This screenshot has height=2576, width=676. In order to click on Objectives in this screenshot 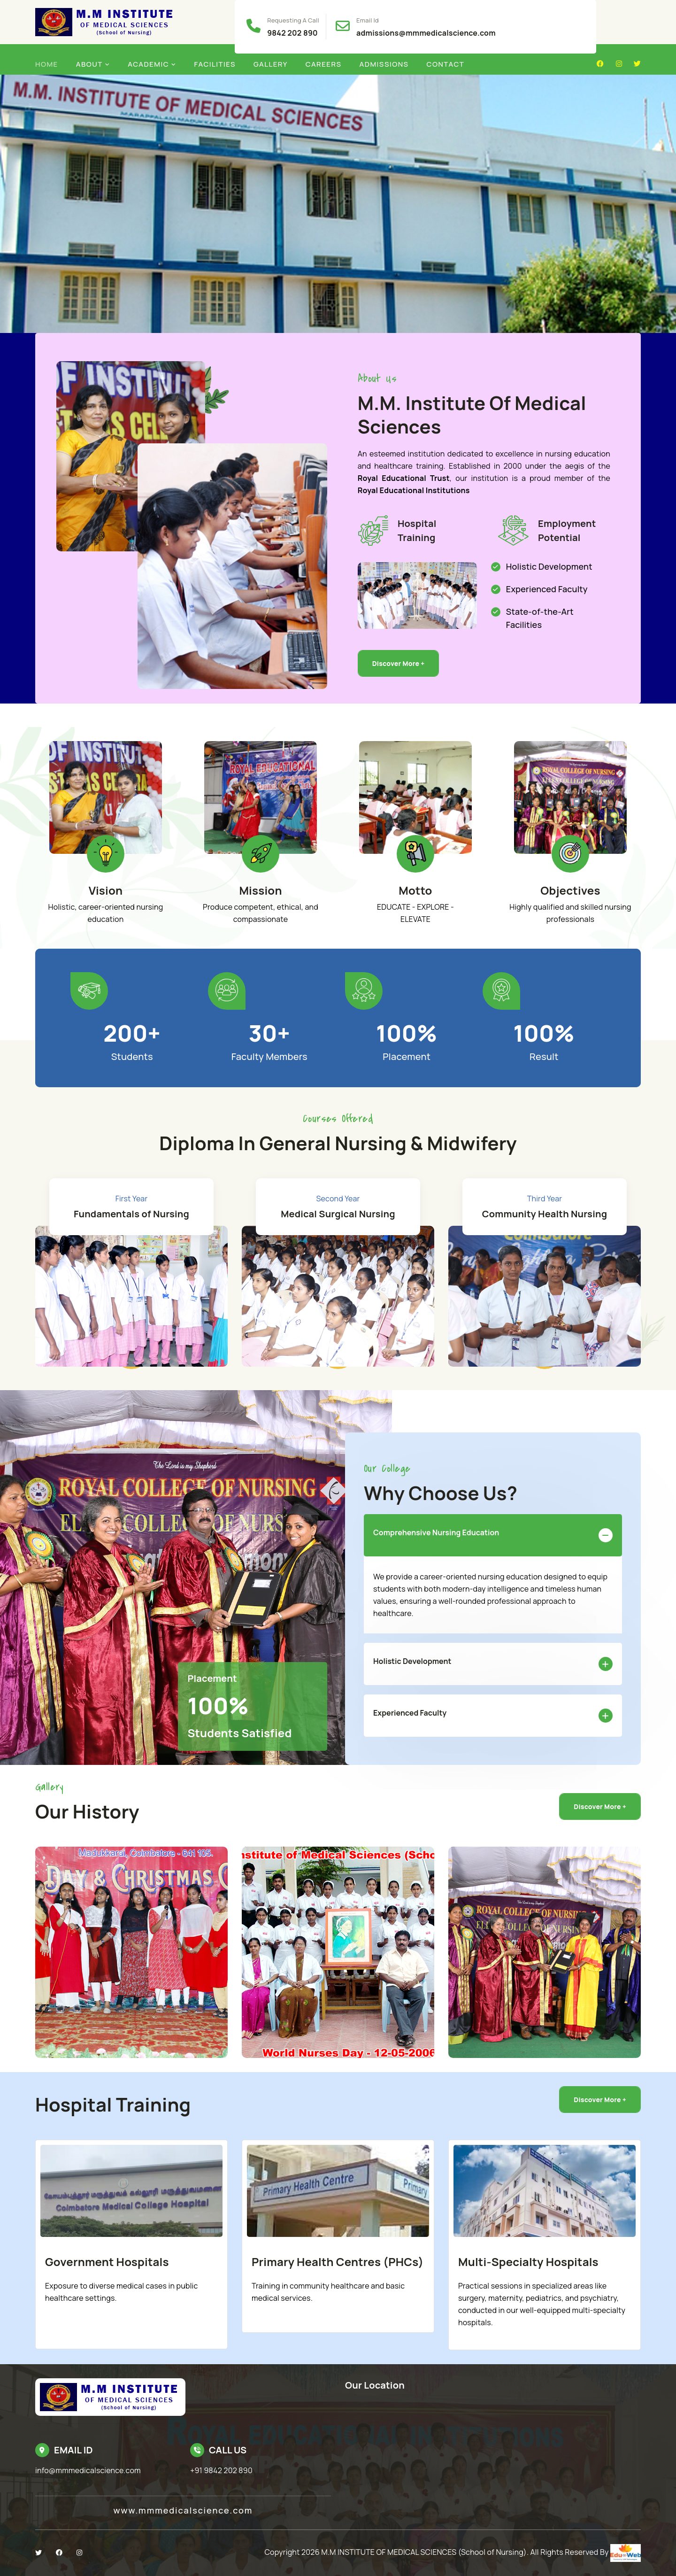, I will do `click(570, 890)`.